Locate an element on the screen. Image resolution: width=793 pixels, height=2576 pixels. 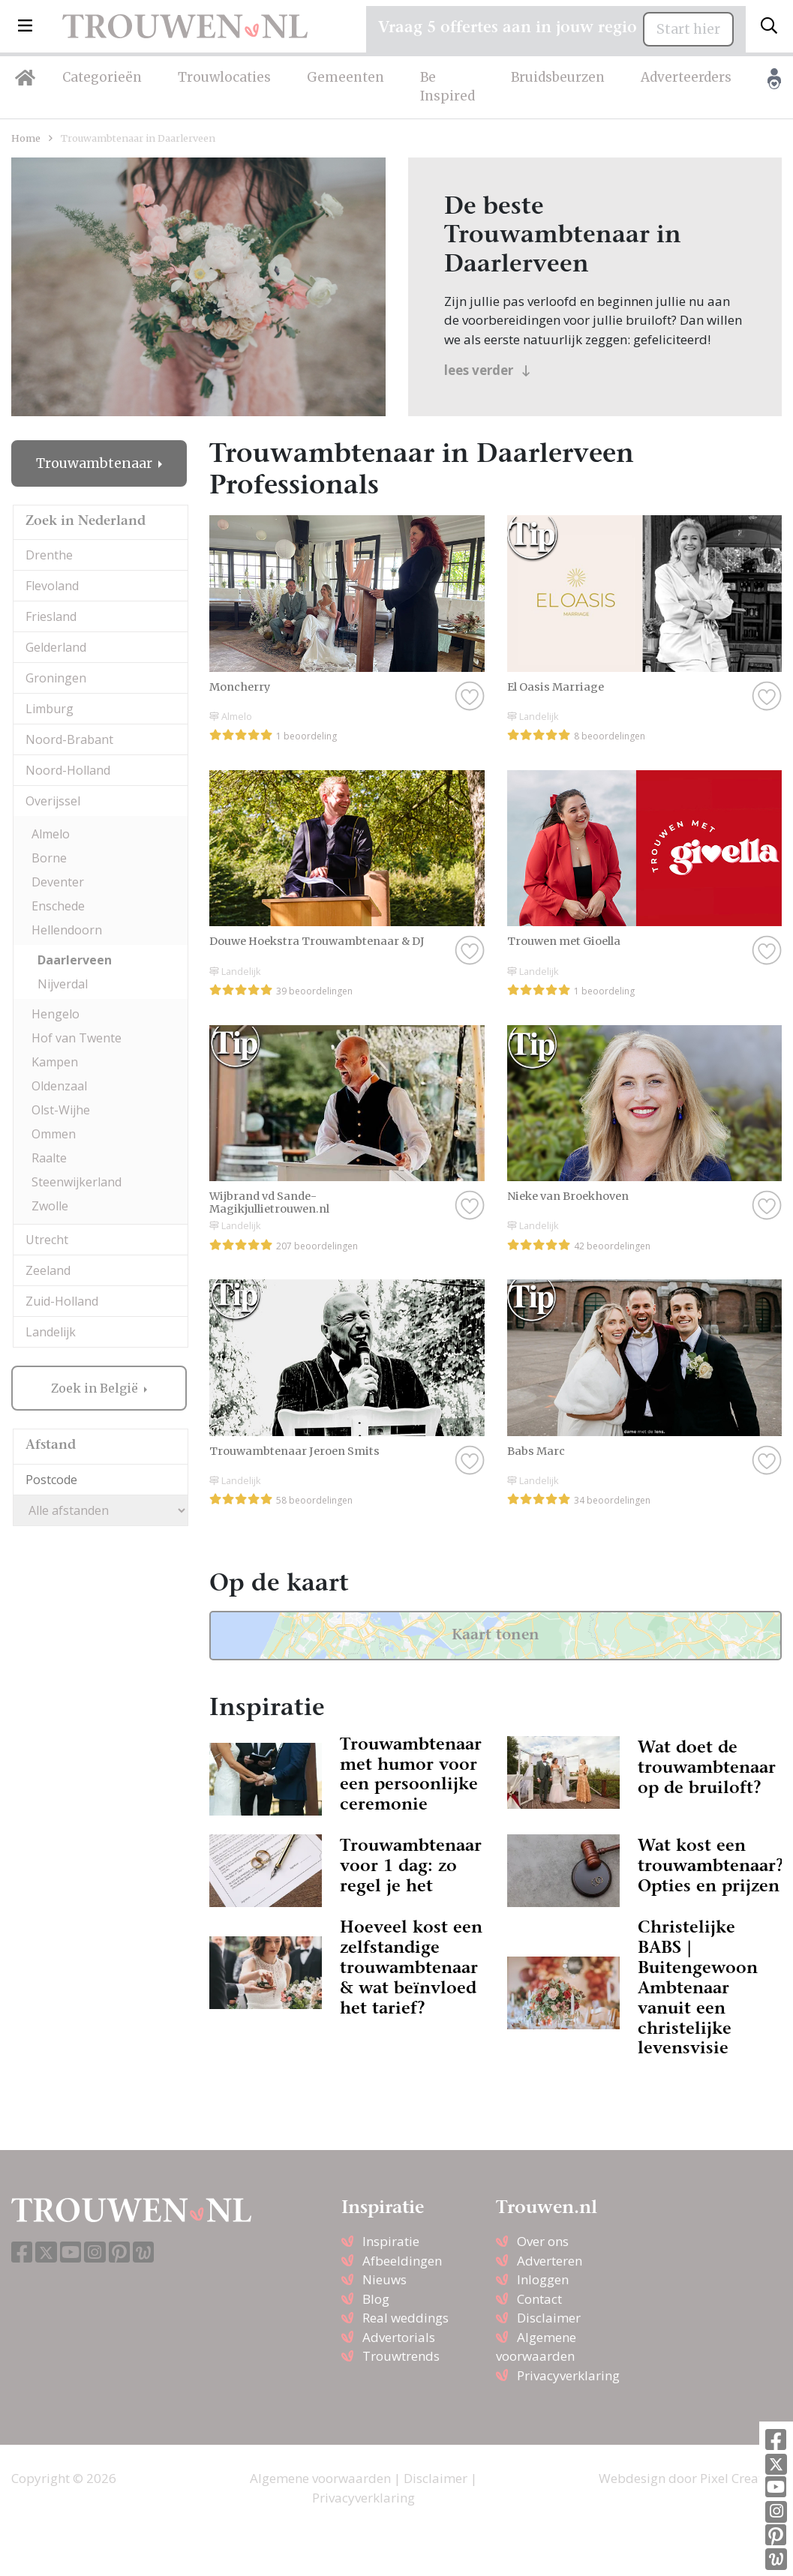
Gemeenten is located at coordinates (345, 77).